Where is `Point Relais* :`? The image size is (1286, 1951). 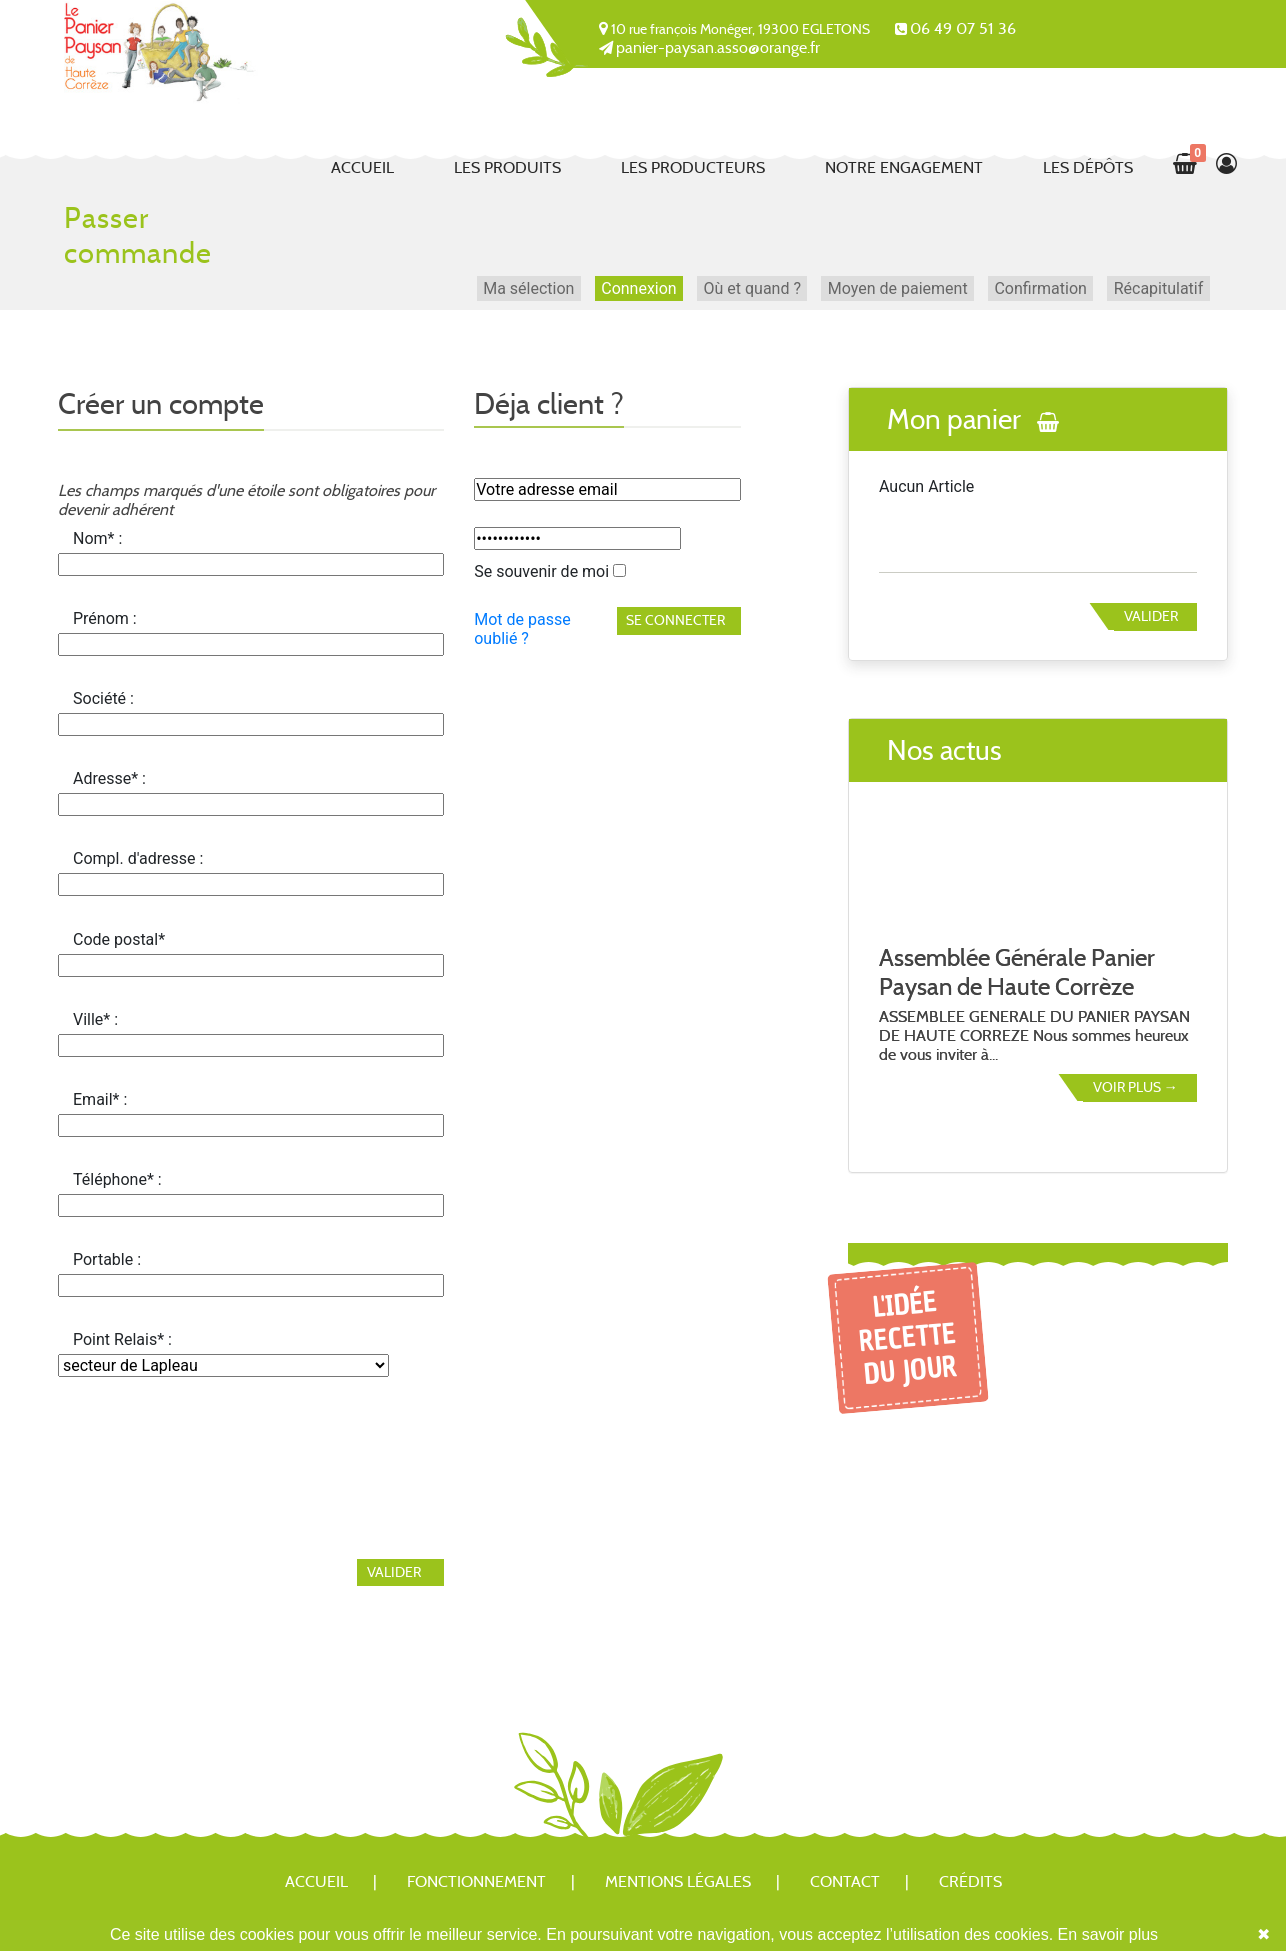 Point Relais* : is located at coordinates (122, 1339).